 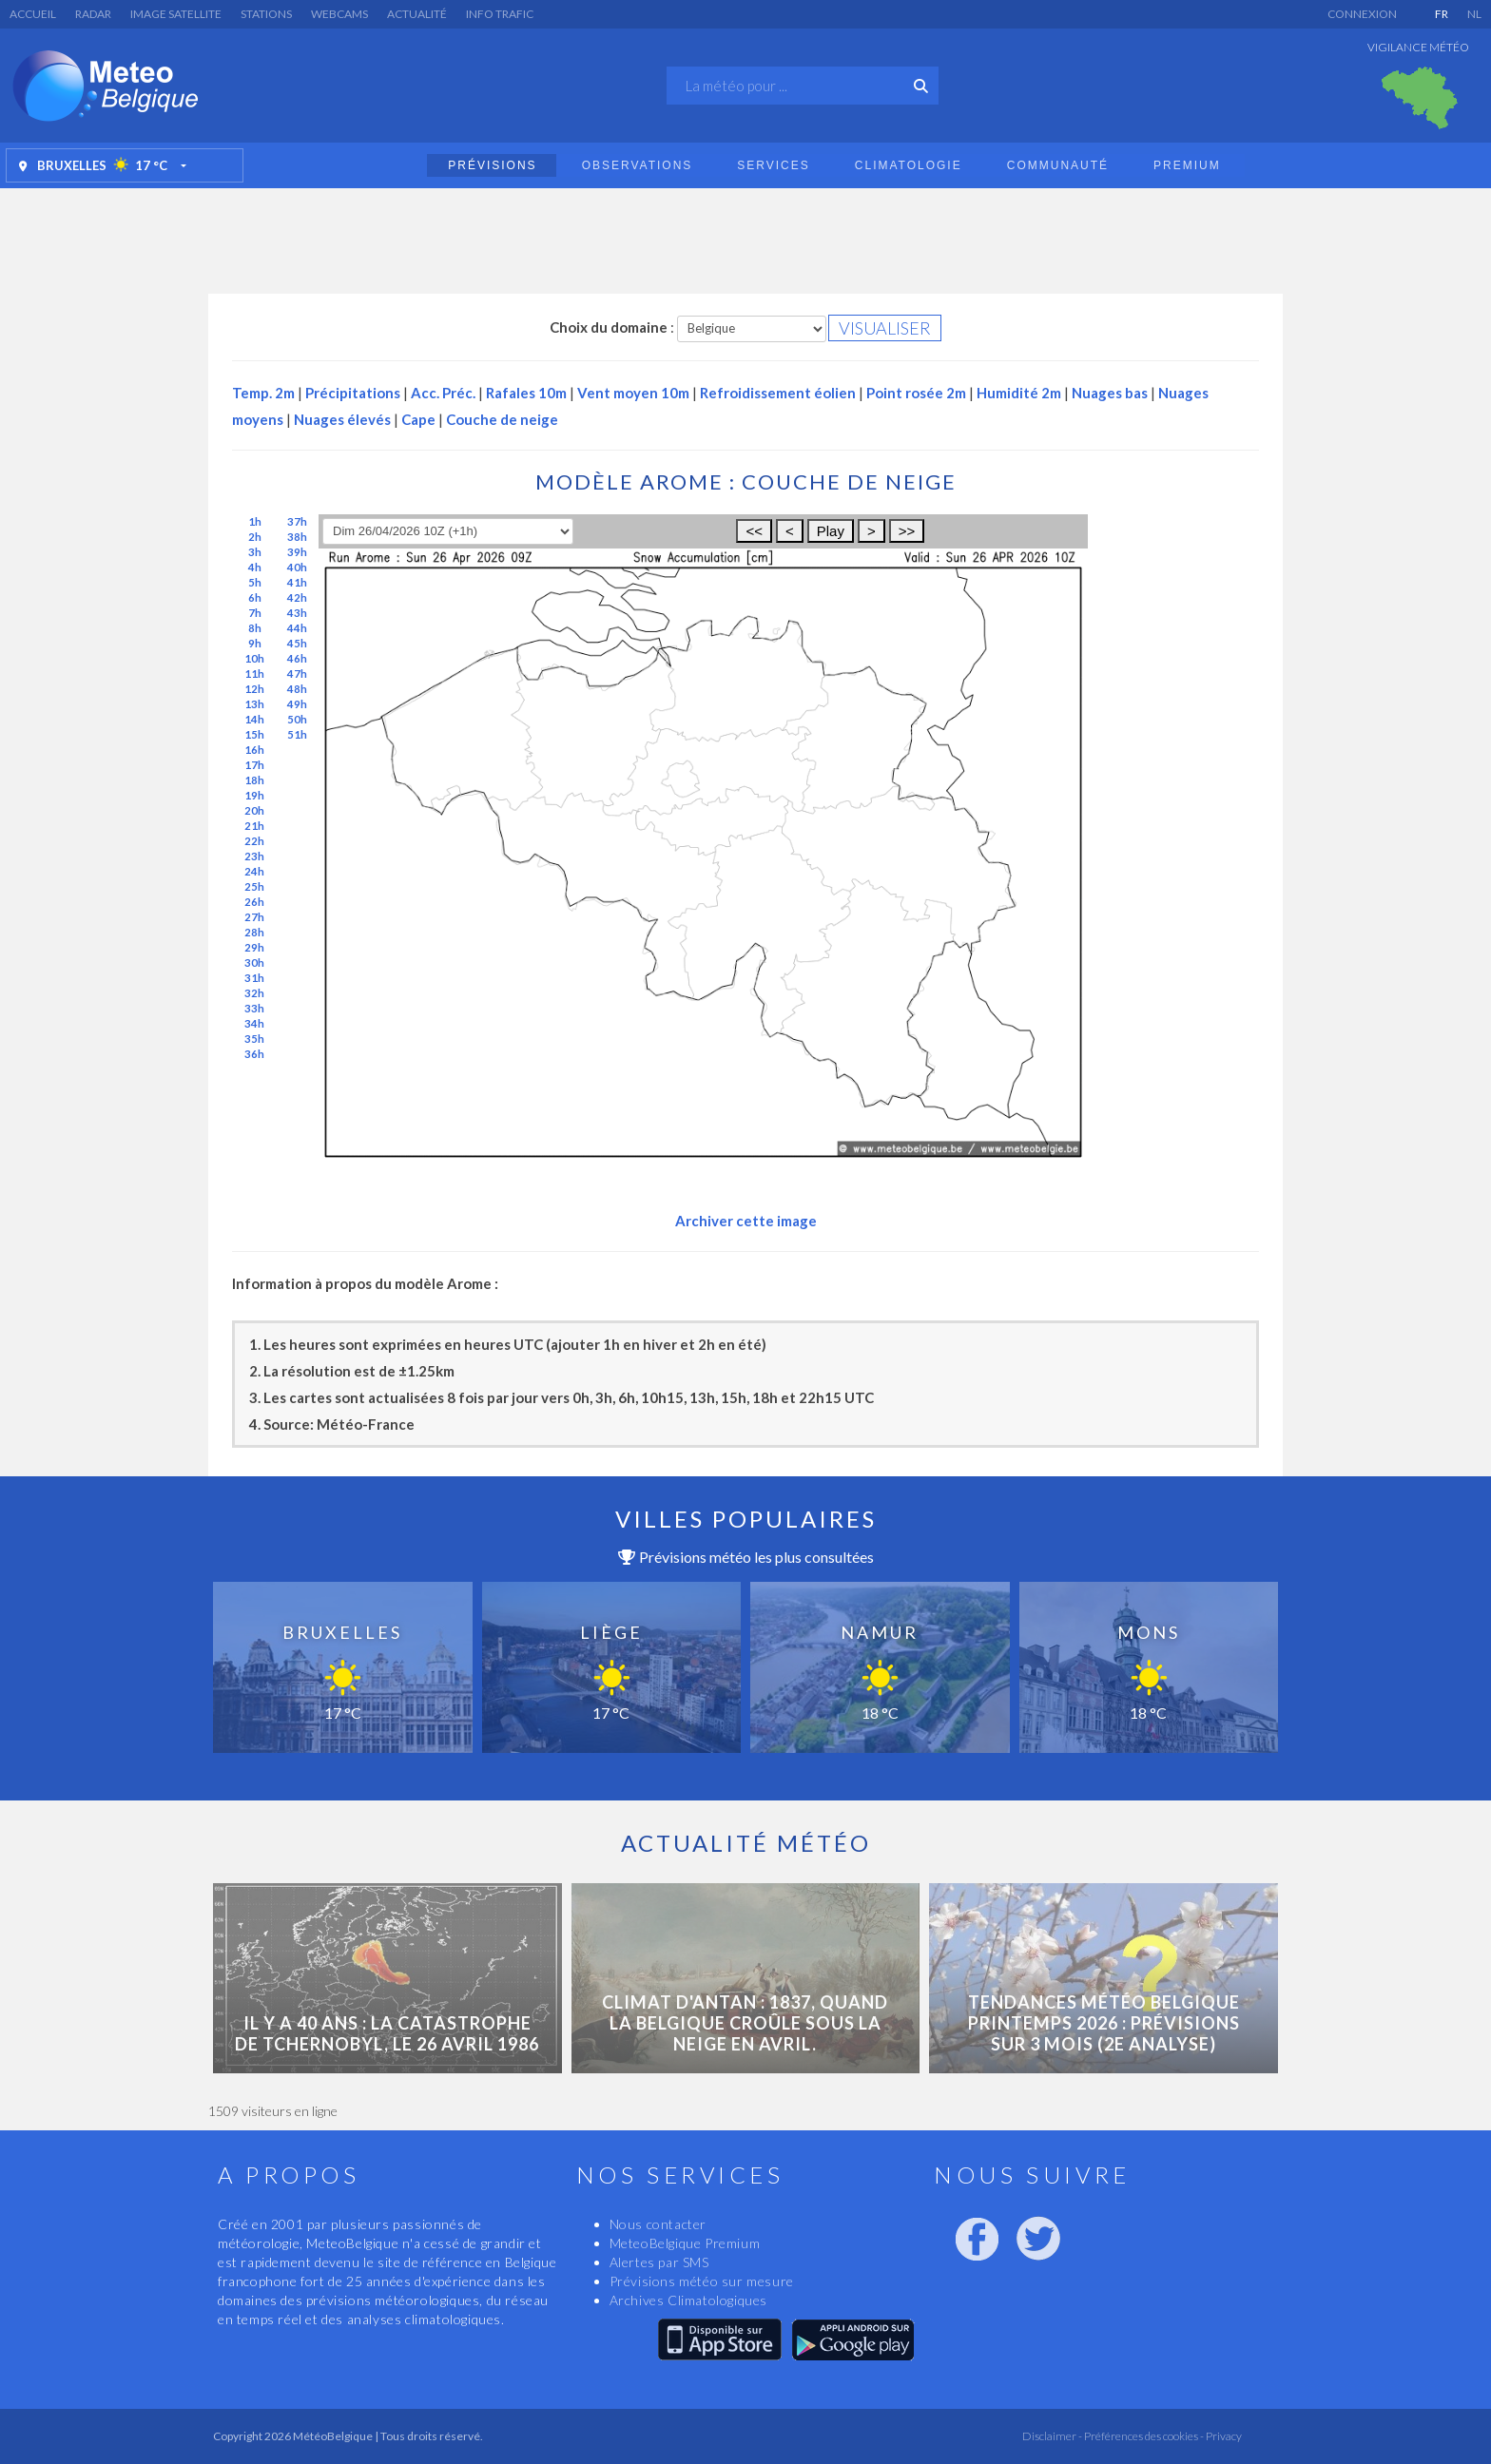 I want to click on 46h, so click(x=297, y=658).